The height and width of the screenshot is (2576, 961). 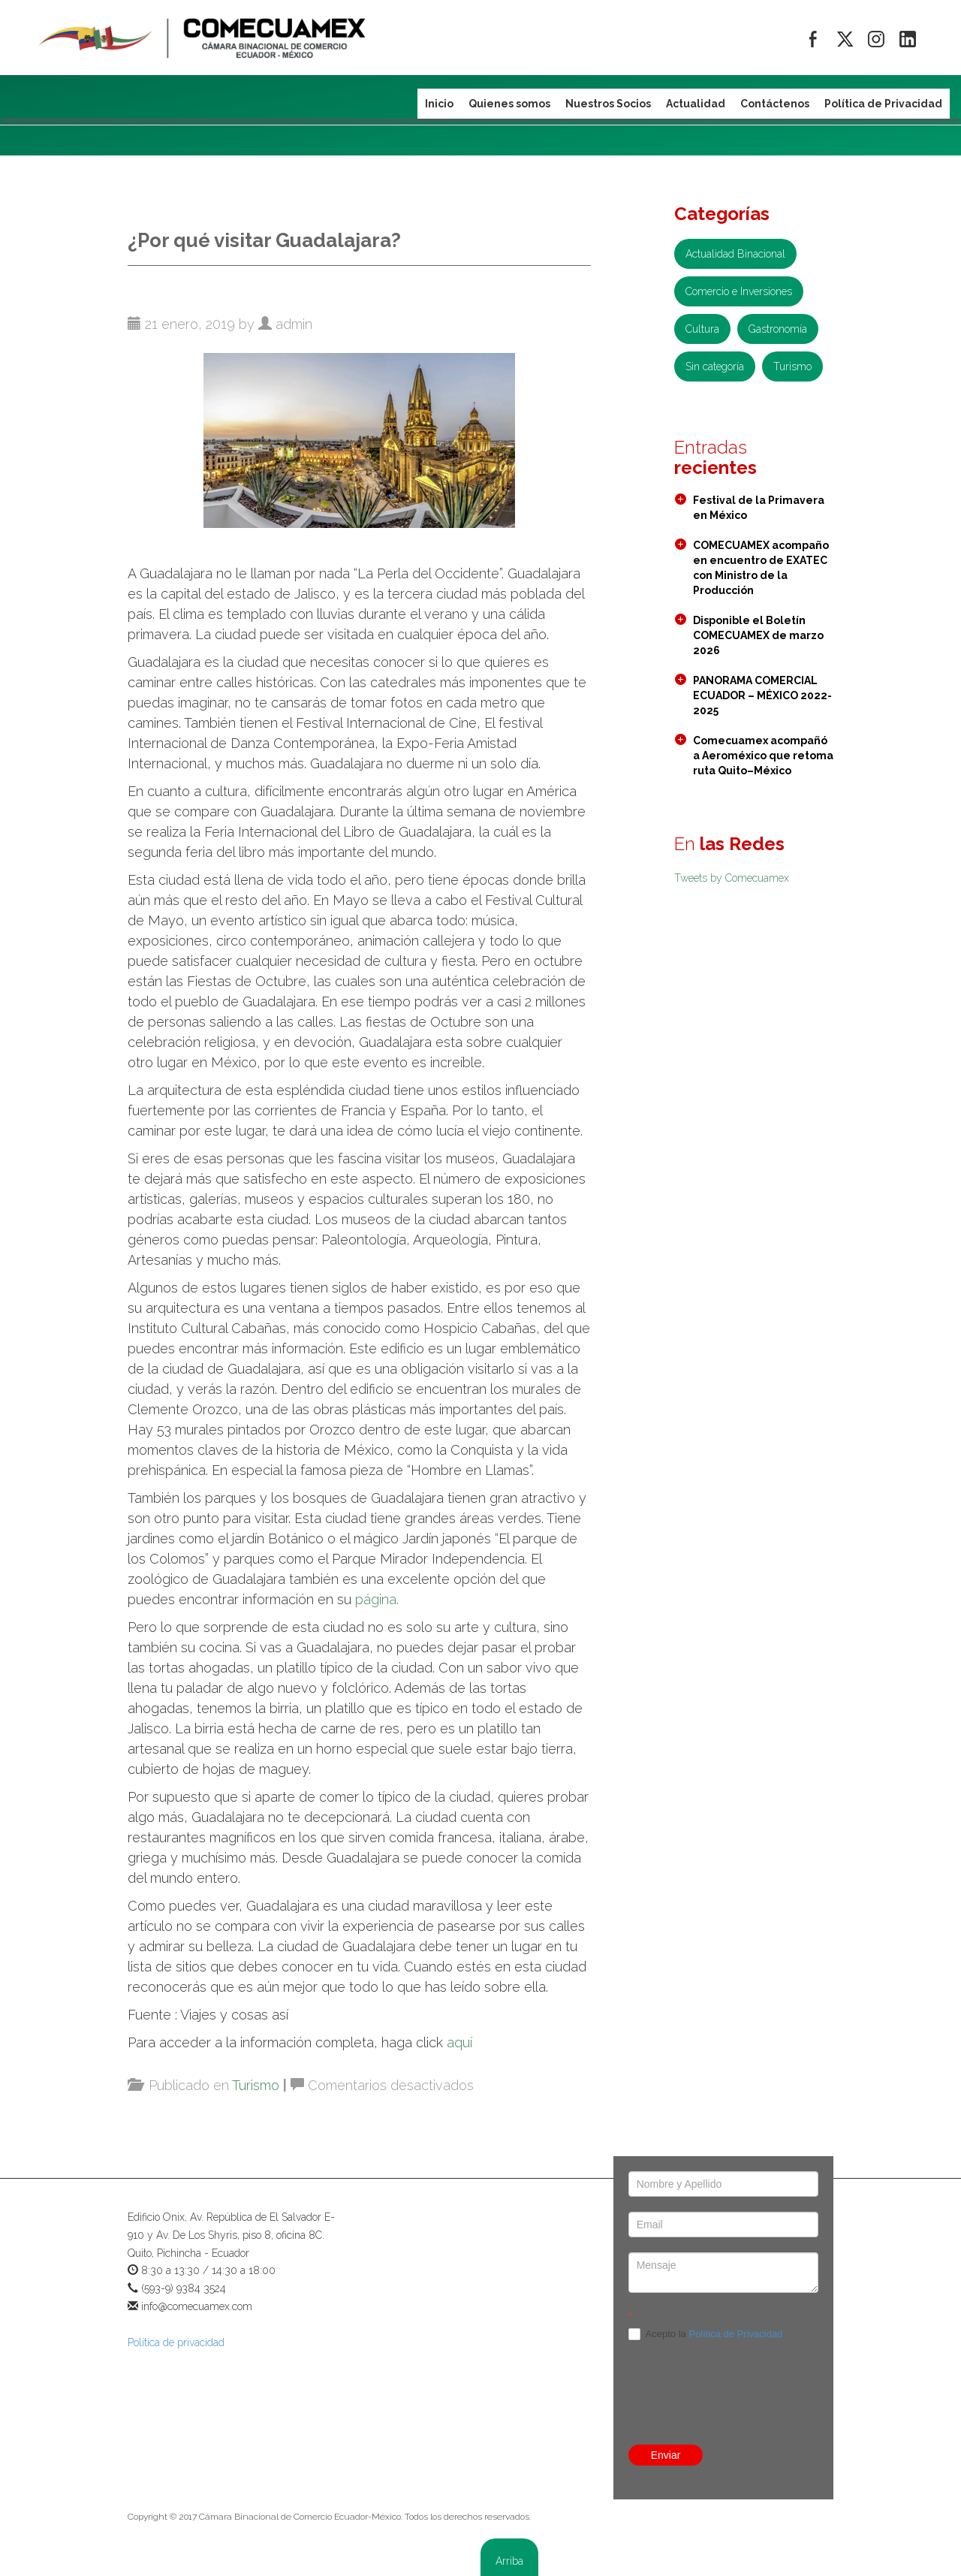 What do you see at coordinates (735, 254) in the screenshot?
I see `Actualidad Binacional` at bounding box center [735, 254].